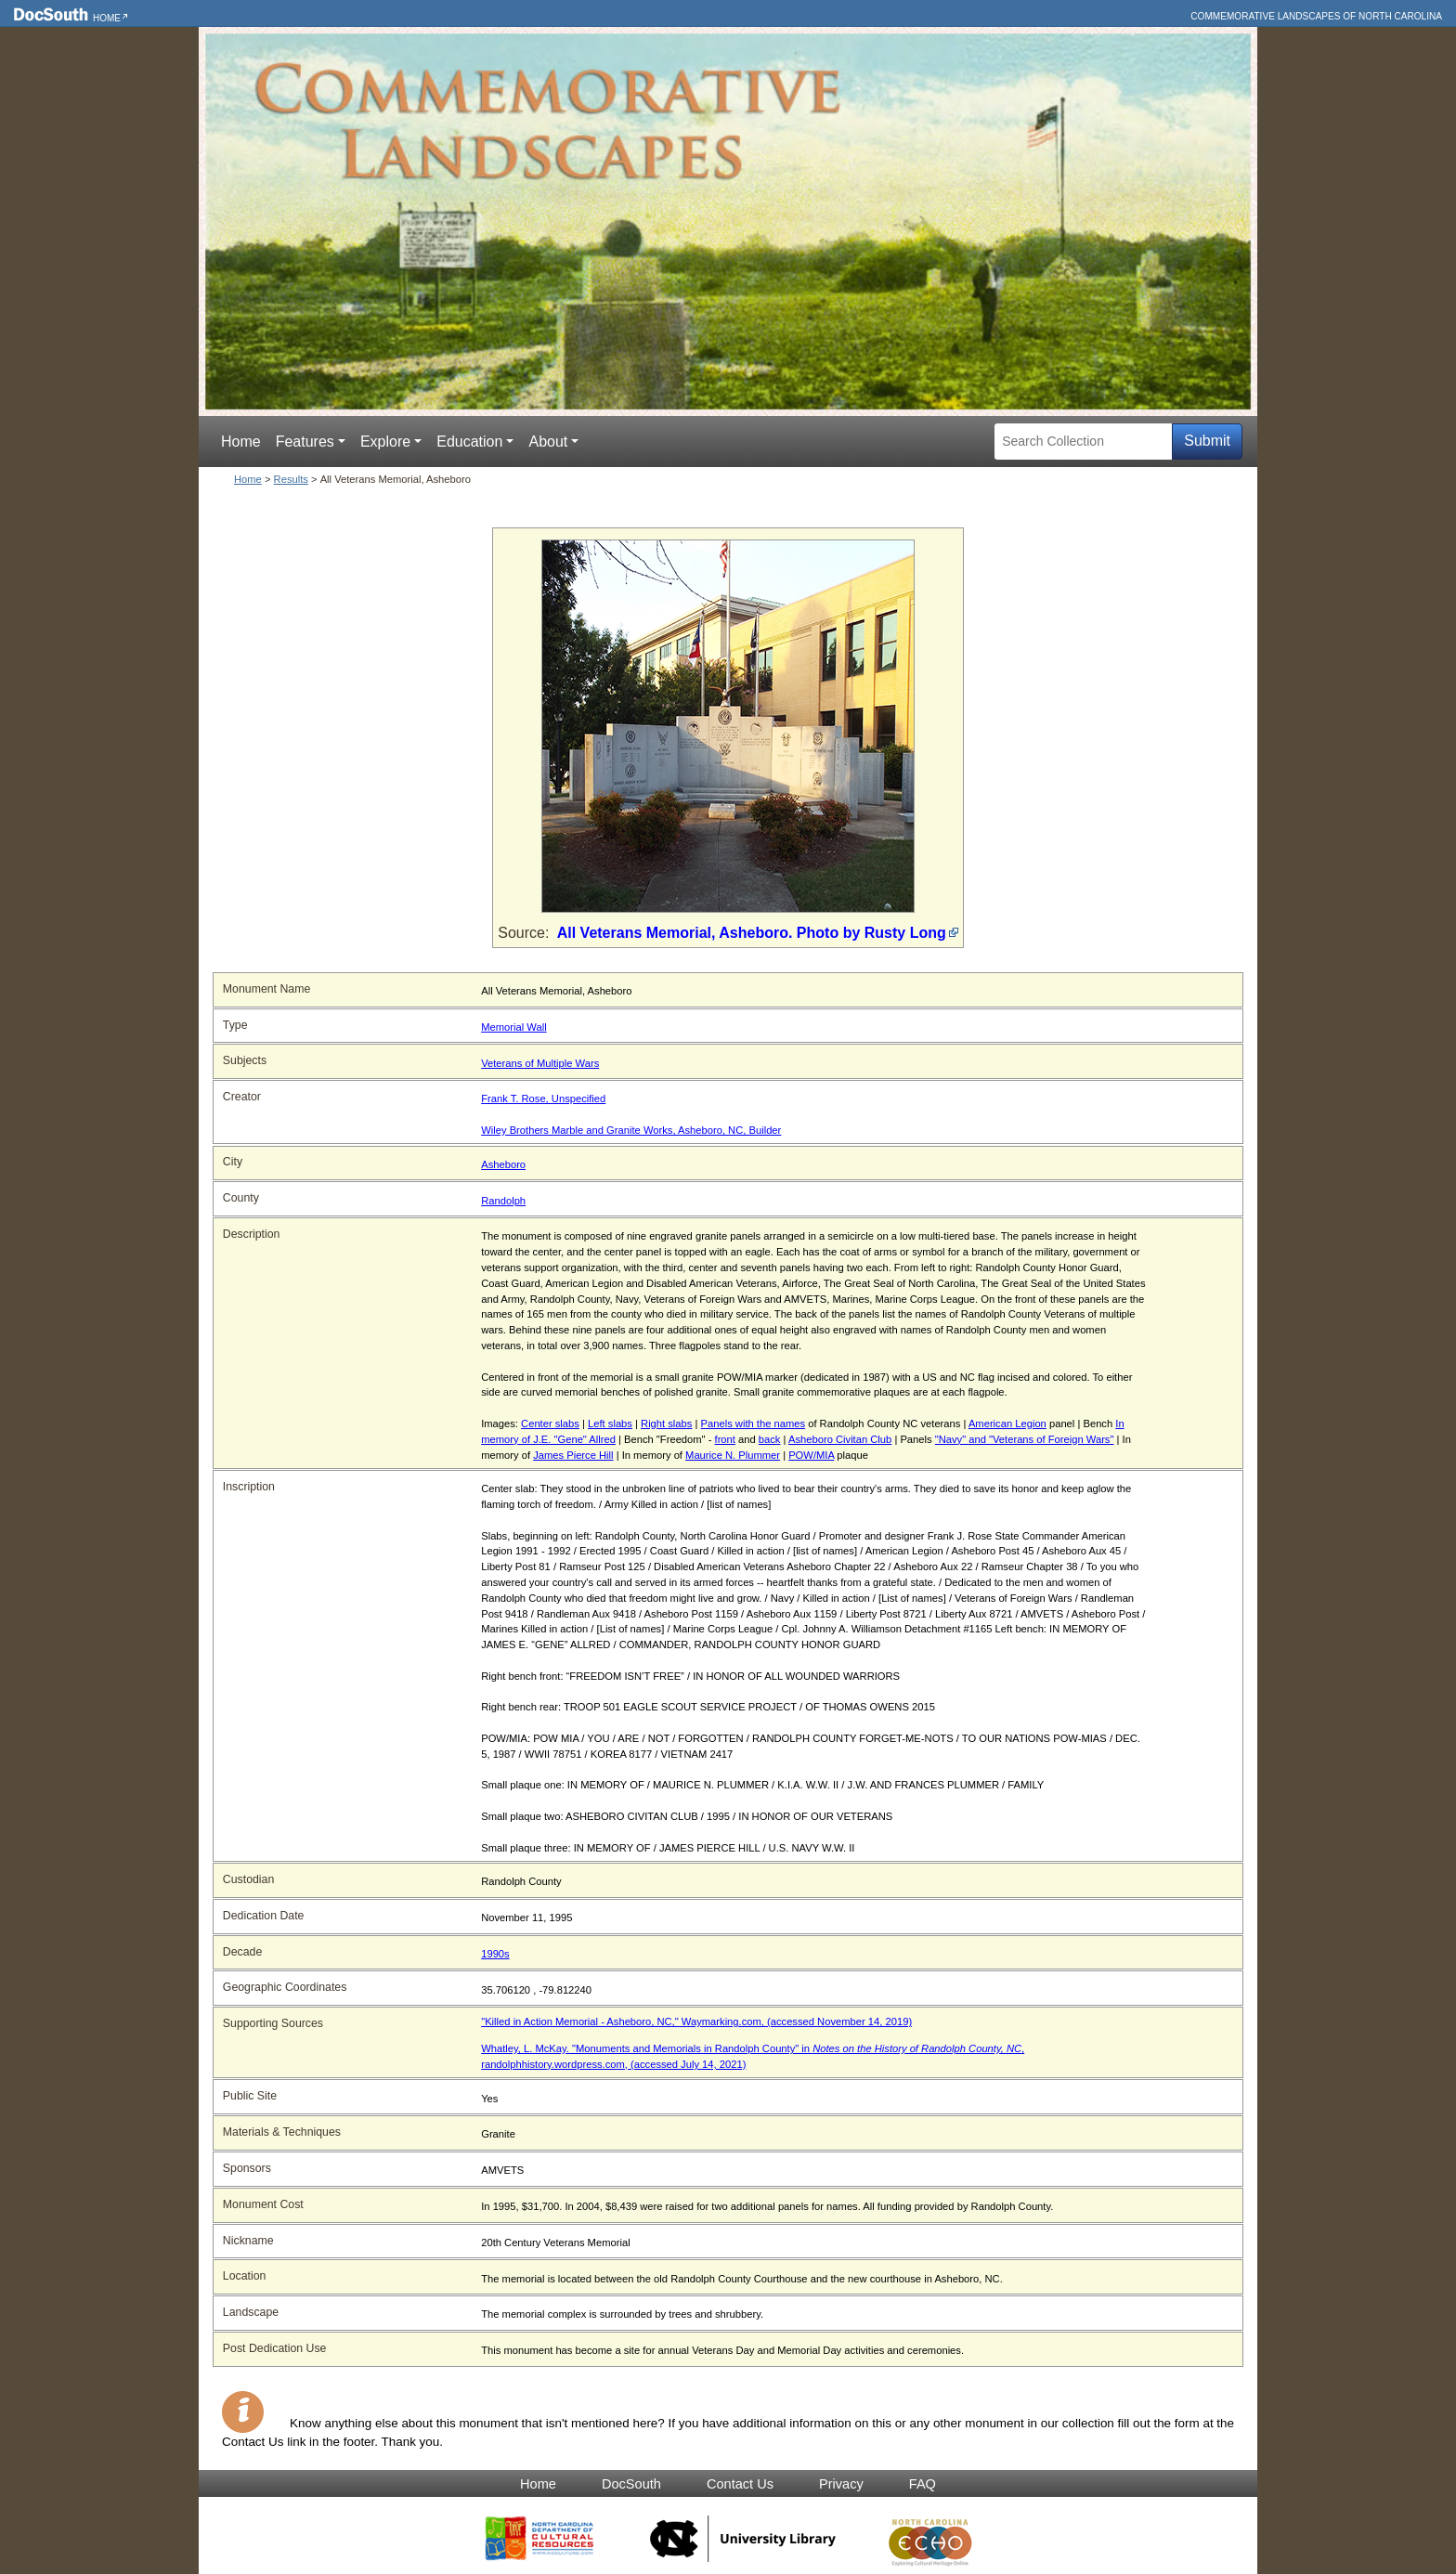 This screenshot has width=1456, height=2574. Describe the element at coordinates (385, 441) in the screenshot. I see `Explore` at that location.